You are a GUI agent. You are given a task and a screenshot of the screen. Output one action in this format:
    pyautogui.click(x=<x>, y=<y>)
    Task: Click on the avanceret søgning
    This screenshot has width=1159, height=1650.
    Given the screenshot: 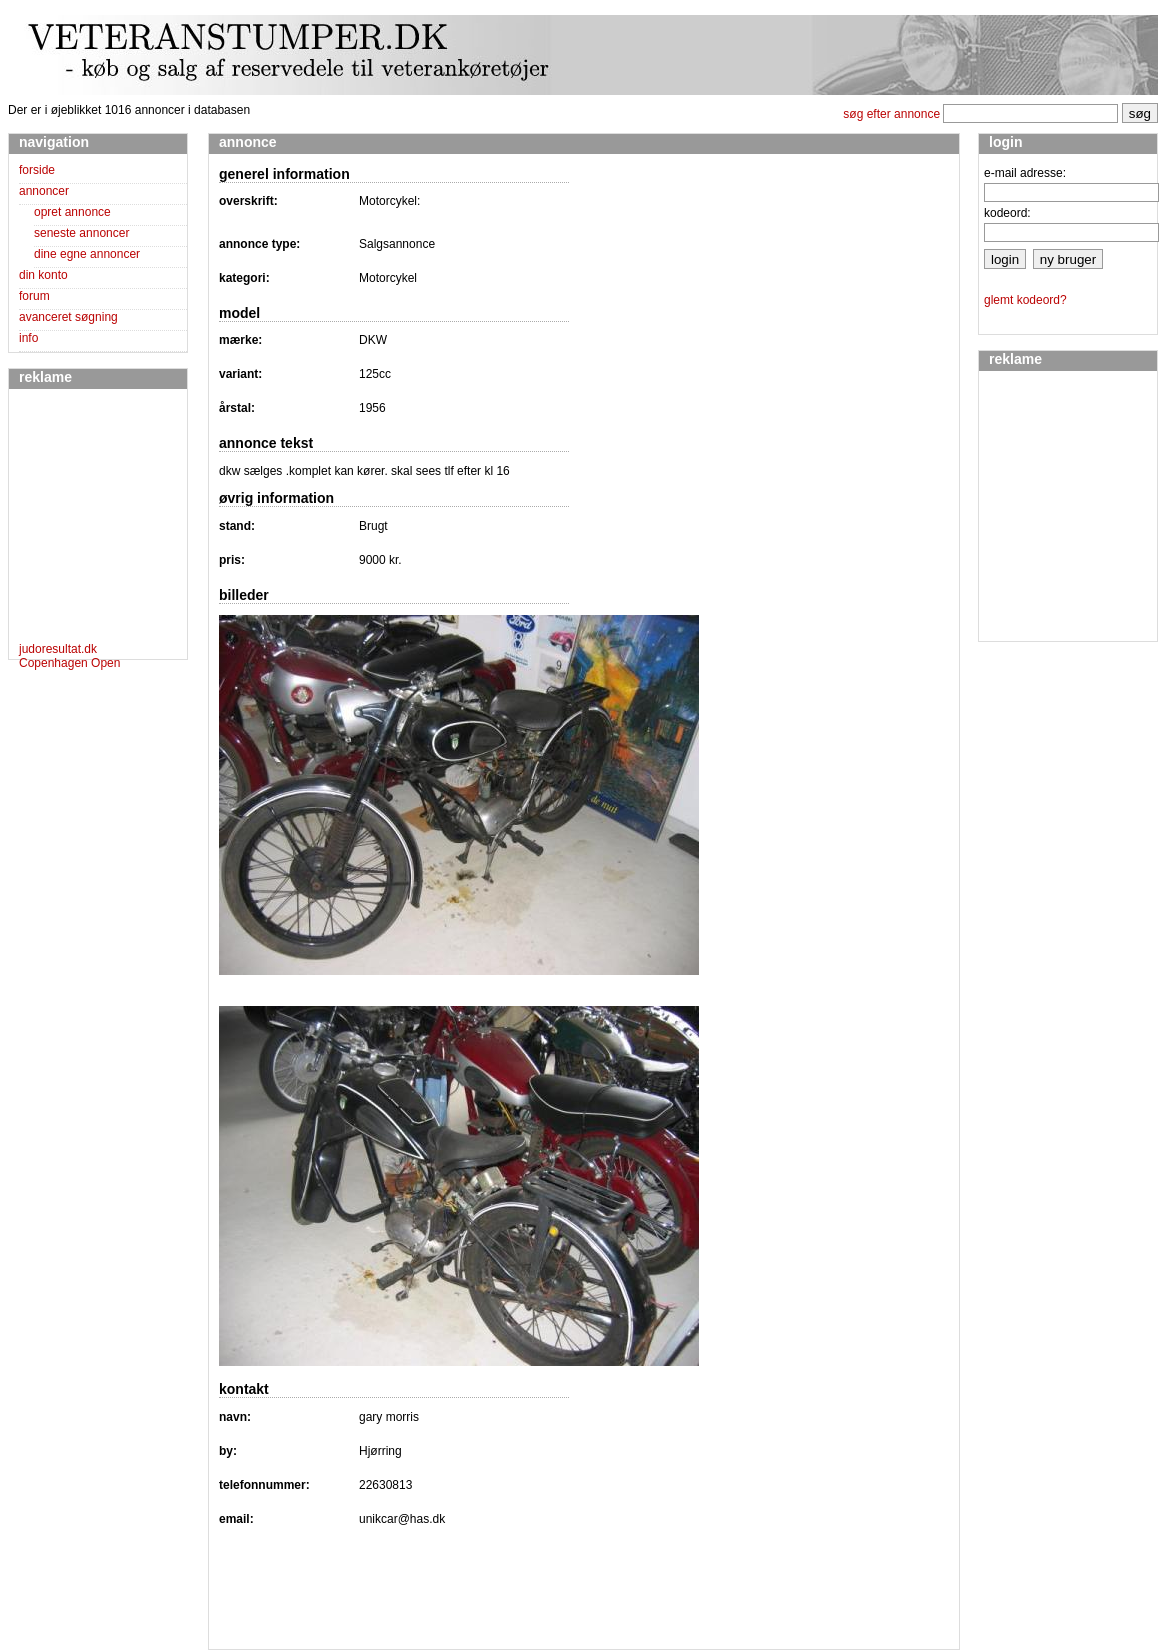 What is the action you would take?
    pyautogui.click(x=68, y=317)
    